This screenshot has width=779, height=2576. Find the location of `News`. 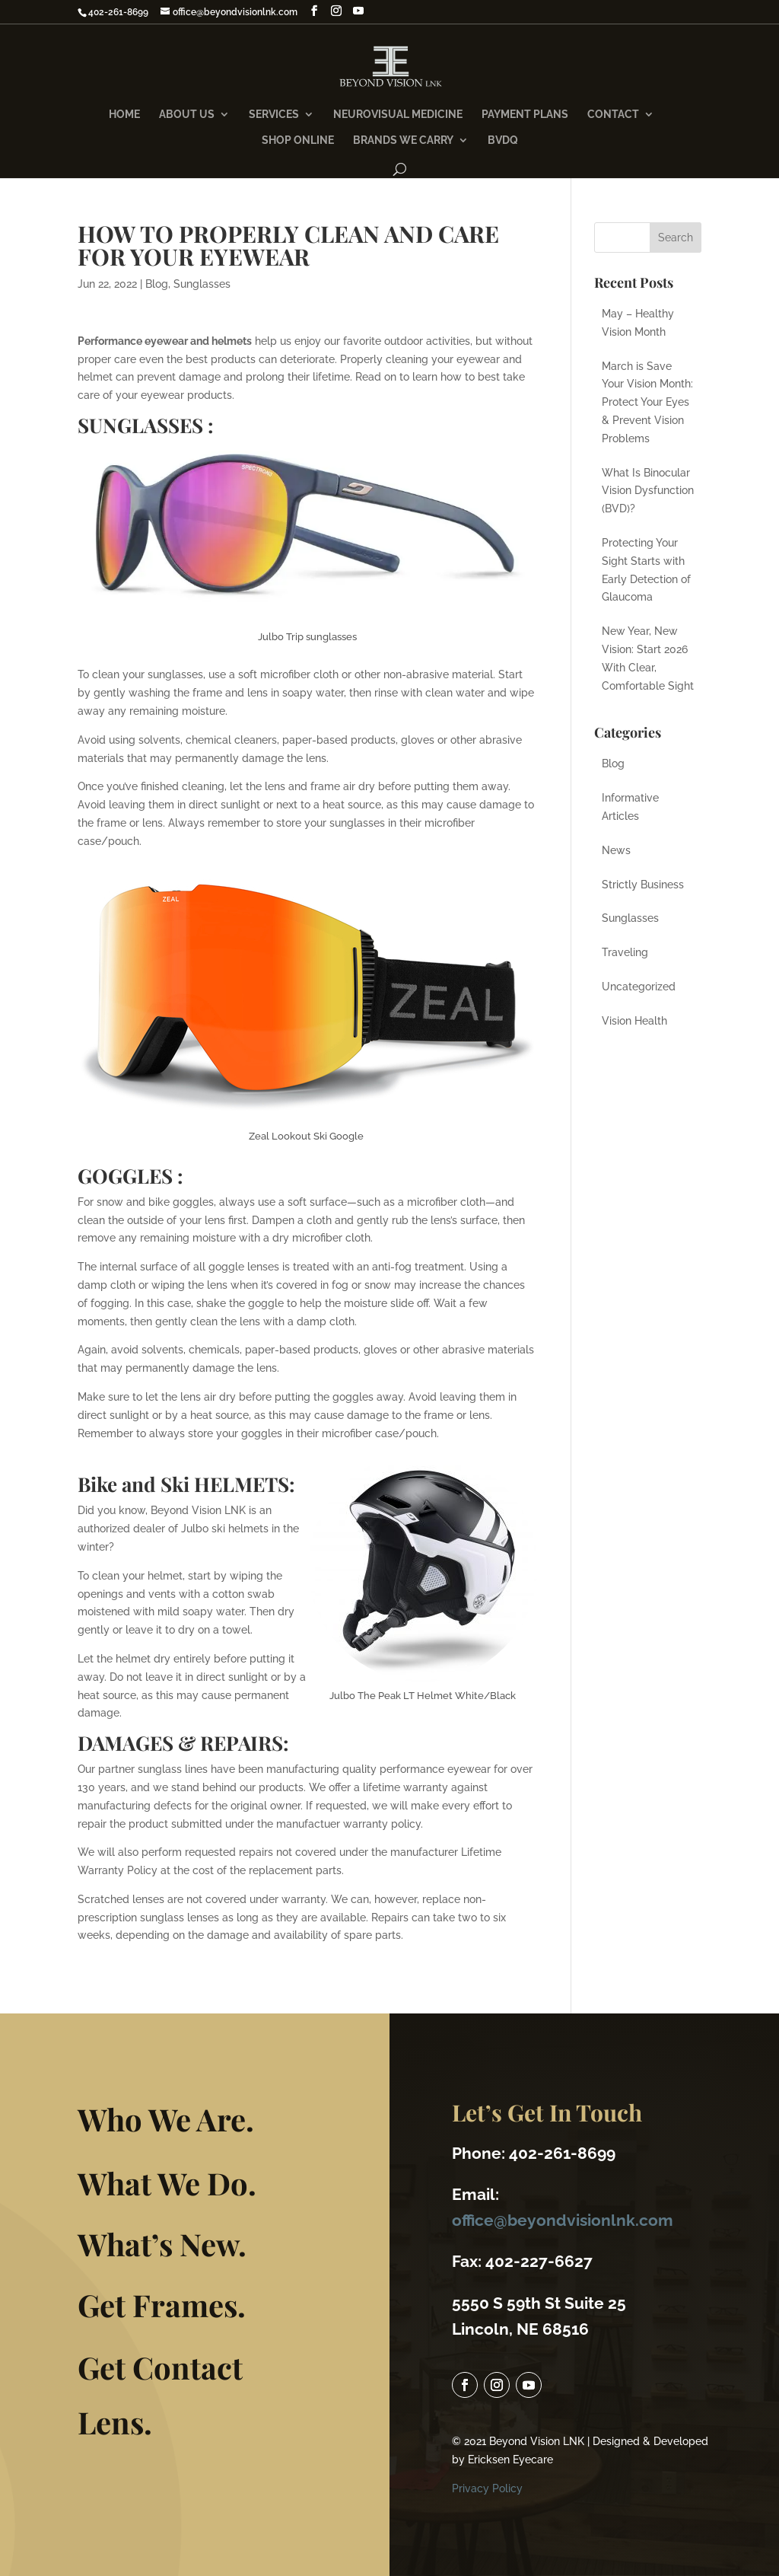

News is located at coordinates (616, 850).